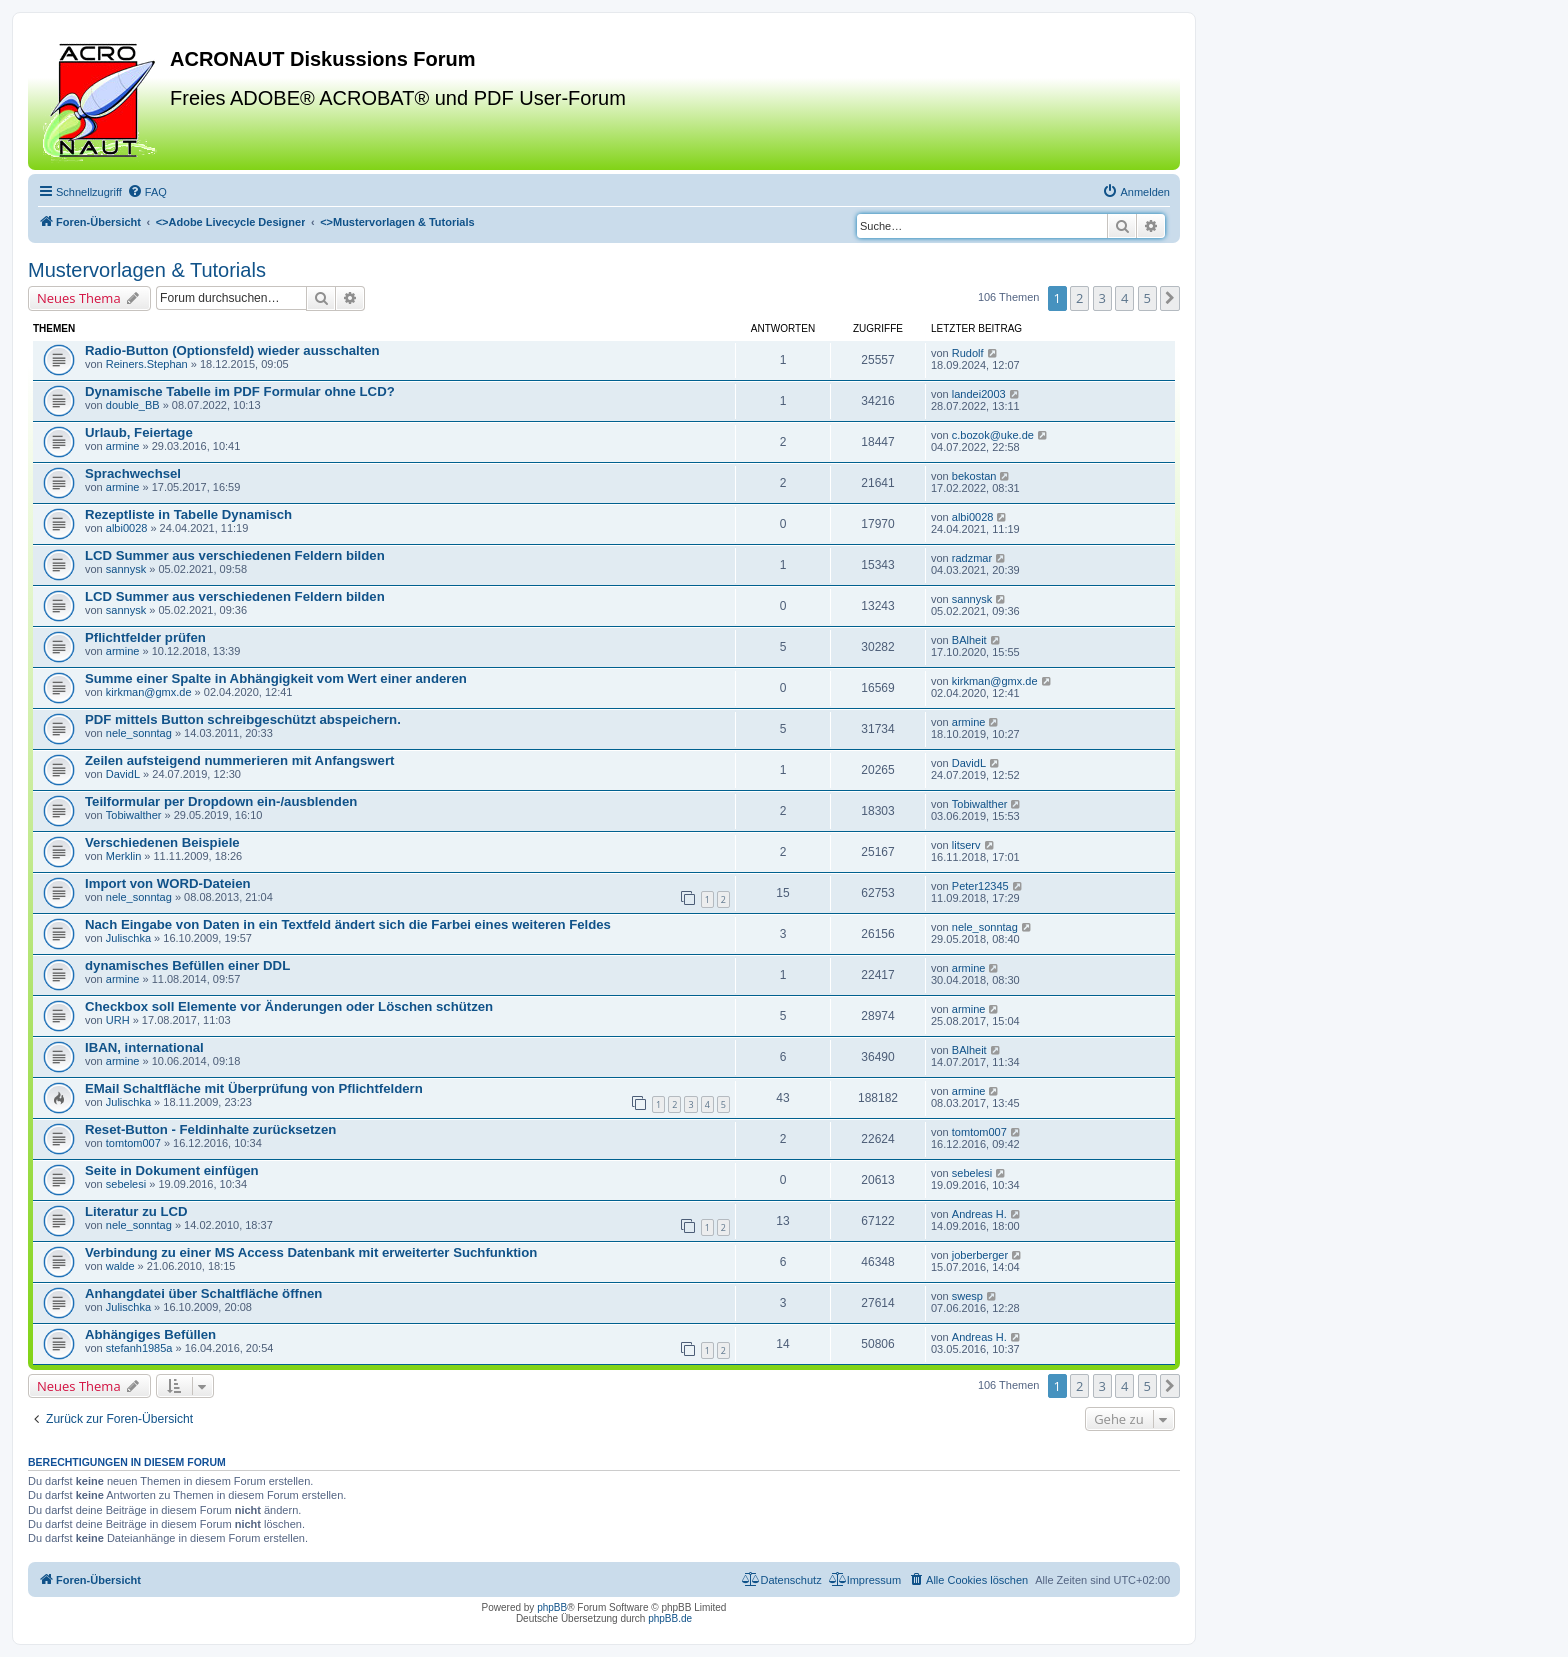 This screenshot has height=1657, width=1568. What do you see at coordinates (144, 1047) in the screenshot?
I see `IBAN, international` at bounding box center [144, 1047].